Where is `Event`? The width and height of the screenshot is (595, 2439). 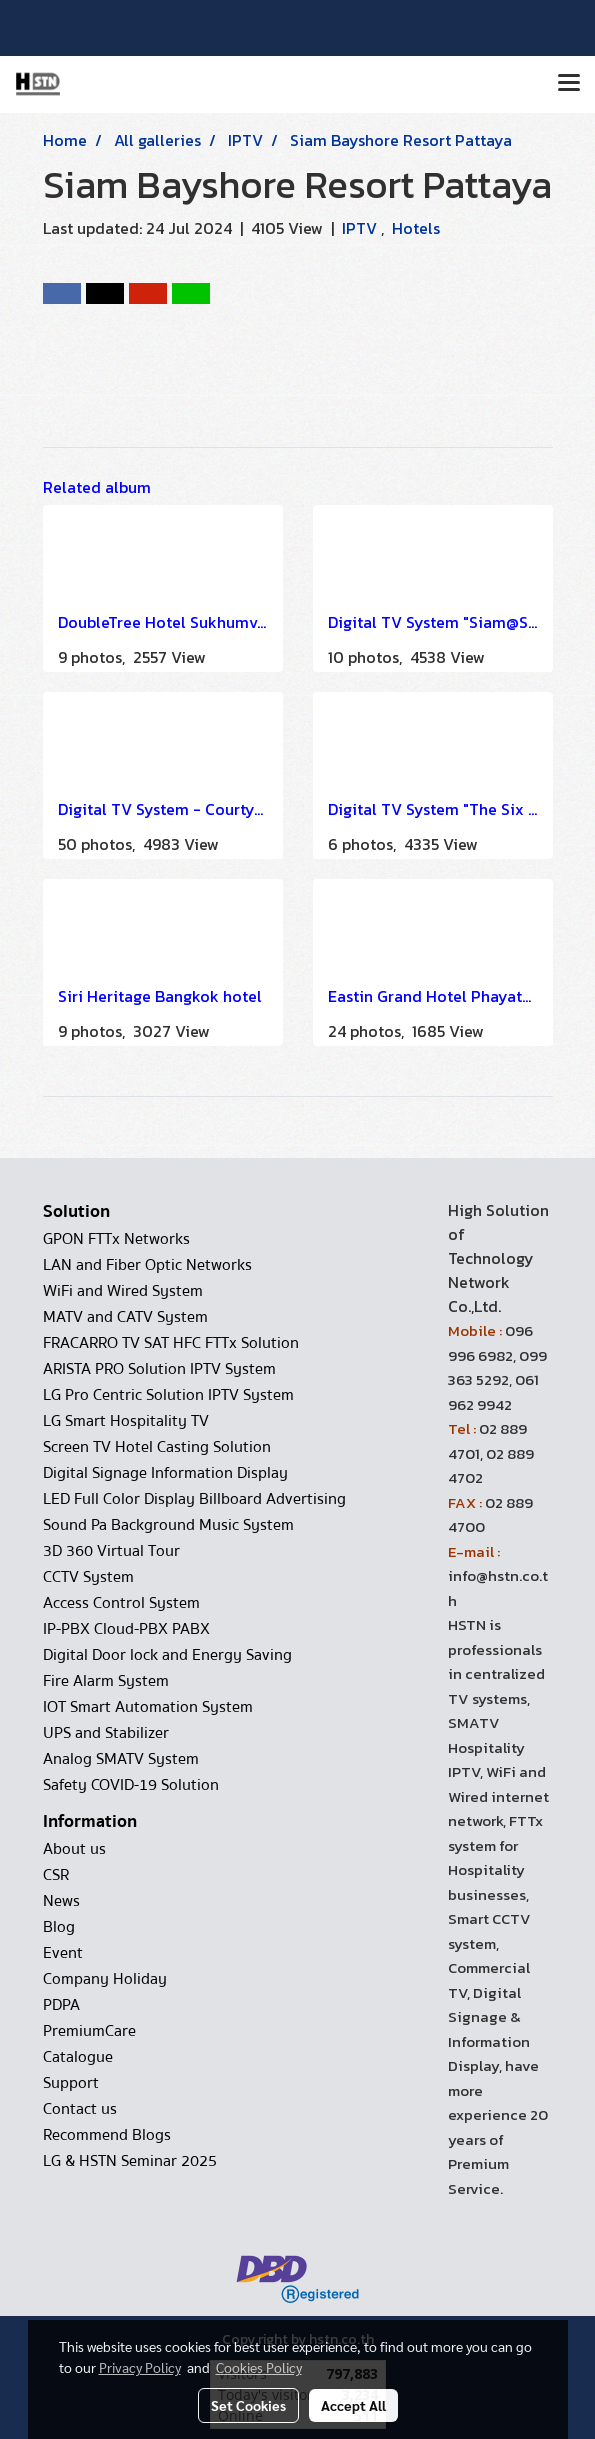 Event is located at coordinates (63, 1953).